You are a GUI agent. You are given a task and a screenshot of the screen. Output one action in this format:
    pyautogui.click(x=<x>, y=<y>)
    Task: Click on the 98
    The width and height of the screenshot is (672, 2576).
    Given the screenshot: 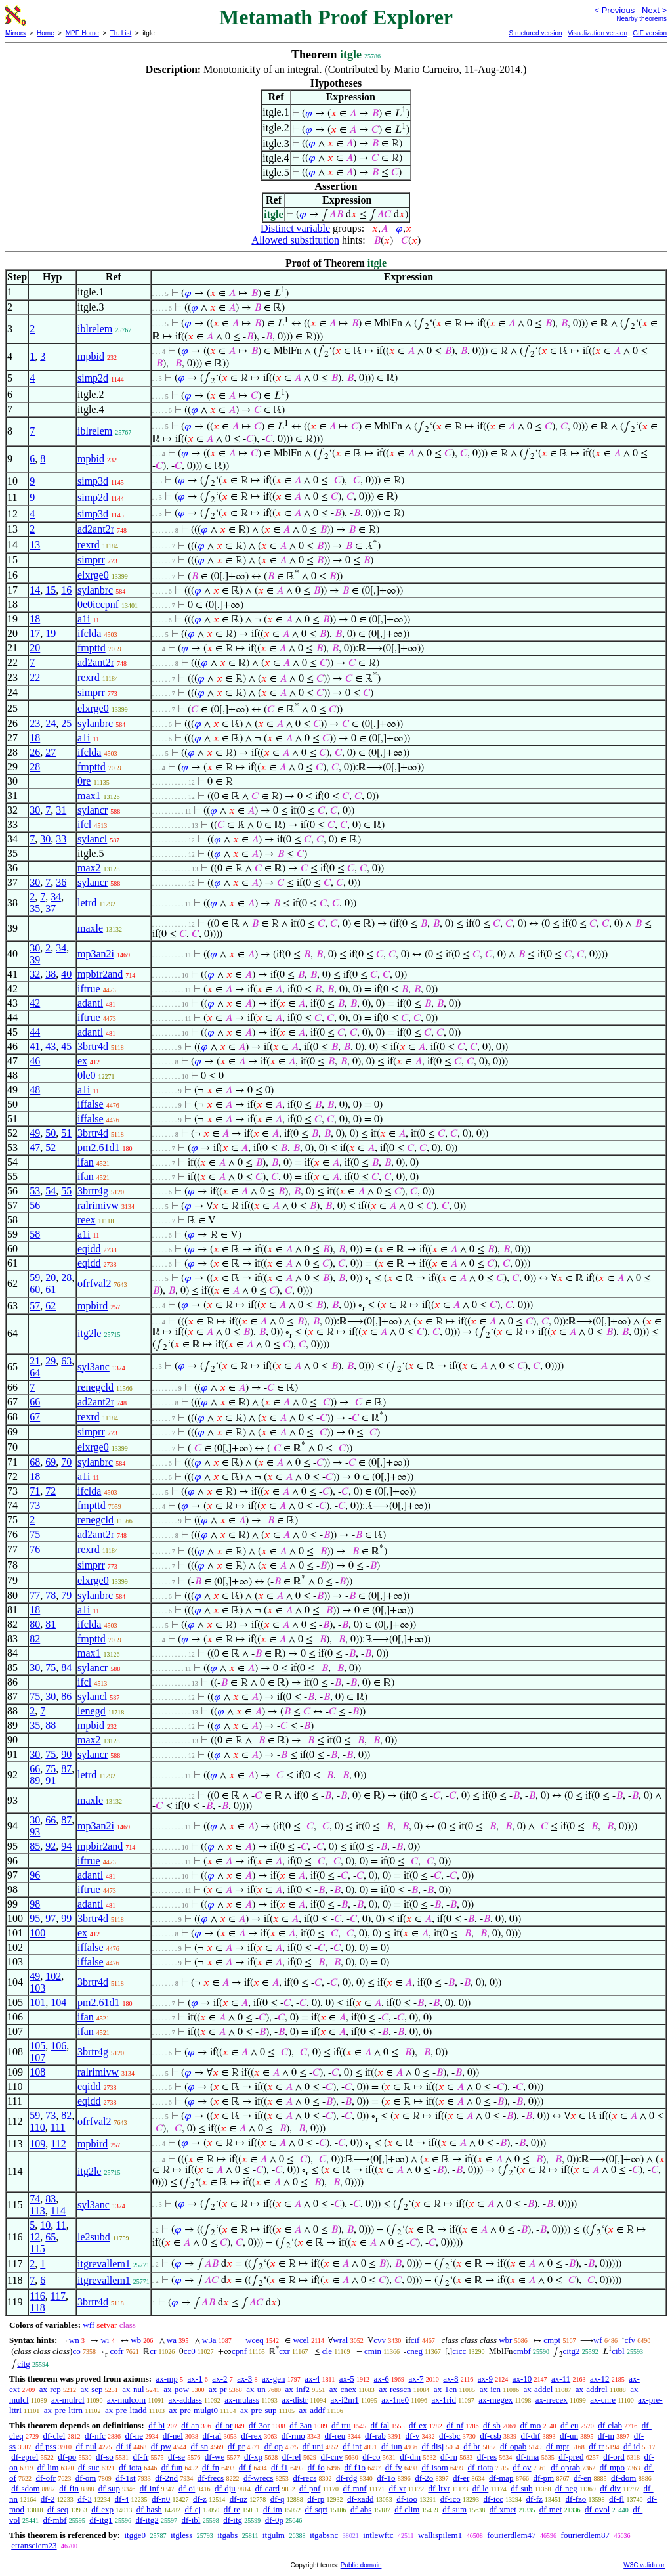 What is the action you would take?
    pyautogui.click(x=35, y=1904)
    